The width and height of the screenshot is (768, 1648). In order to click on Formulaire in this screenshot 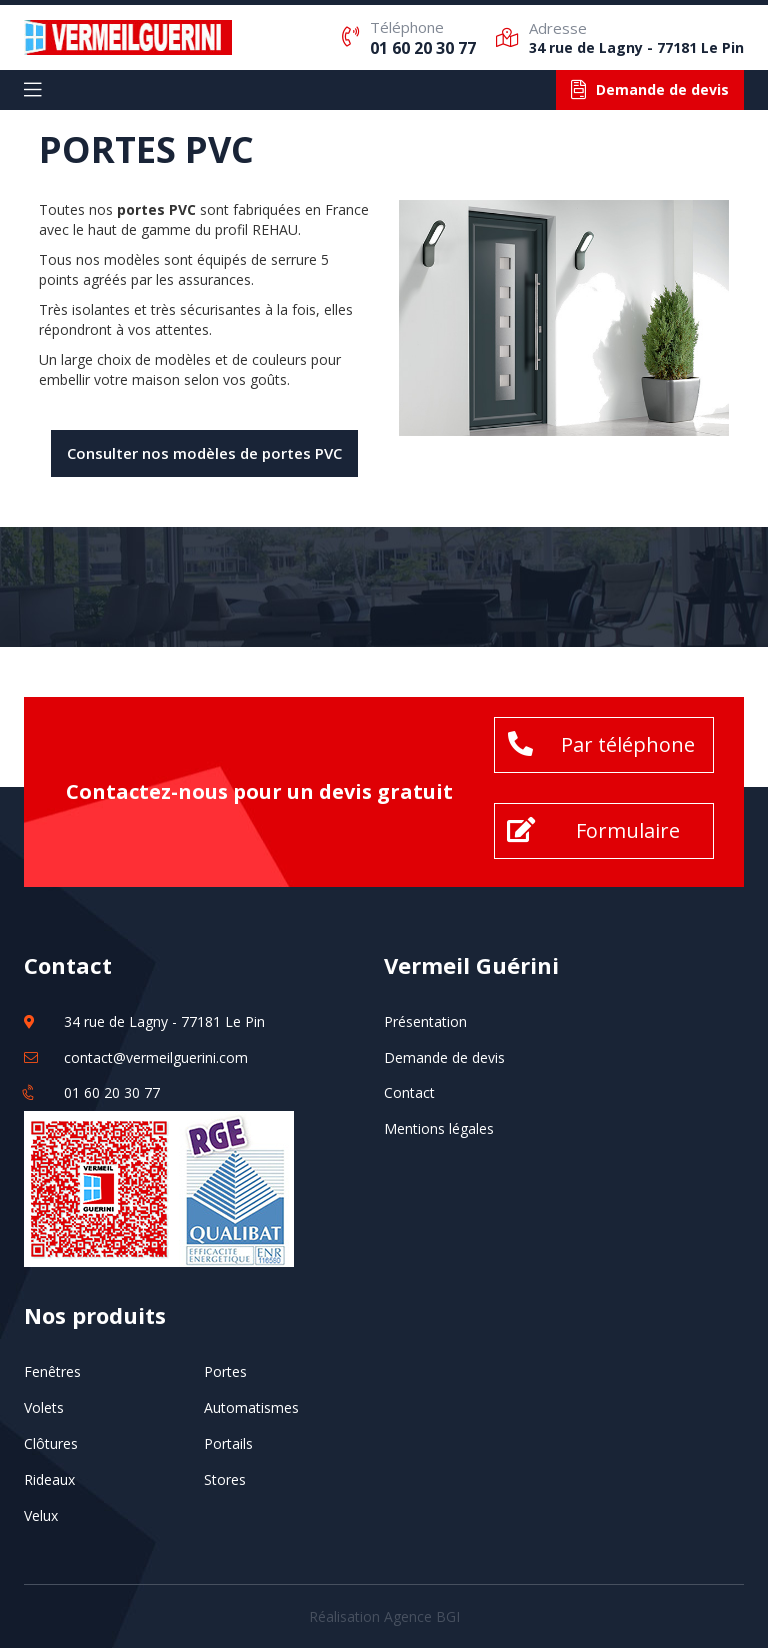, I will do `click(628, 830)`.